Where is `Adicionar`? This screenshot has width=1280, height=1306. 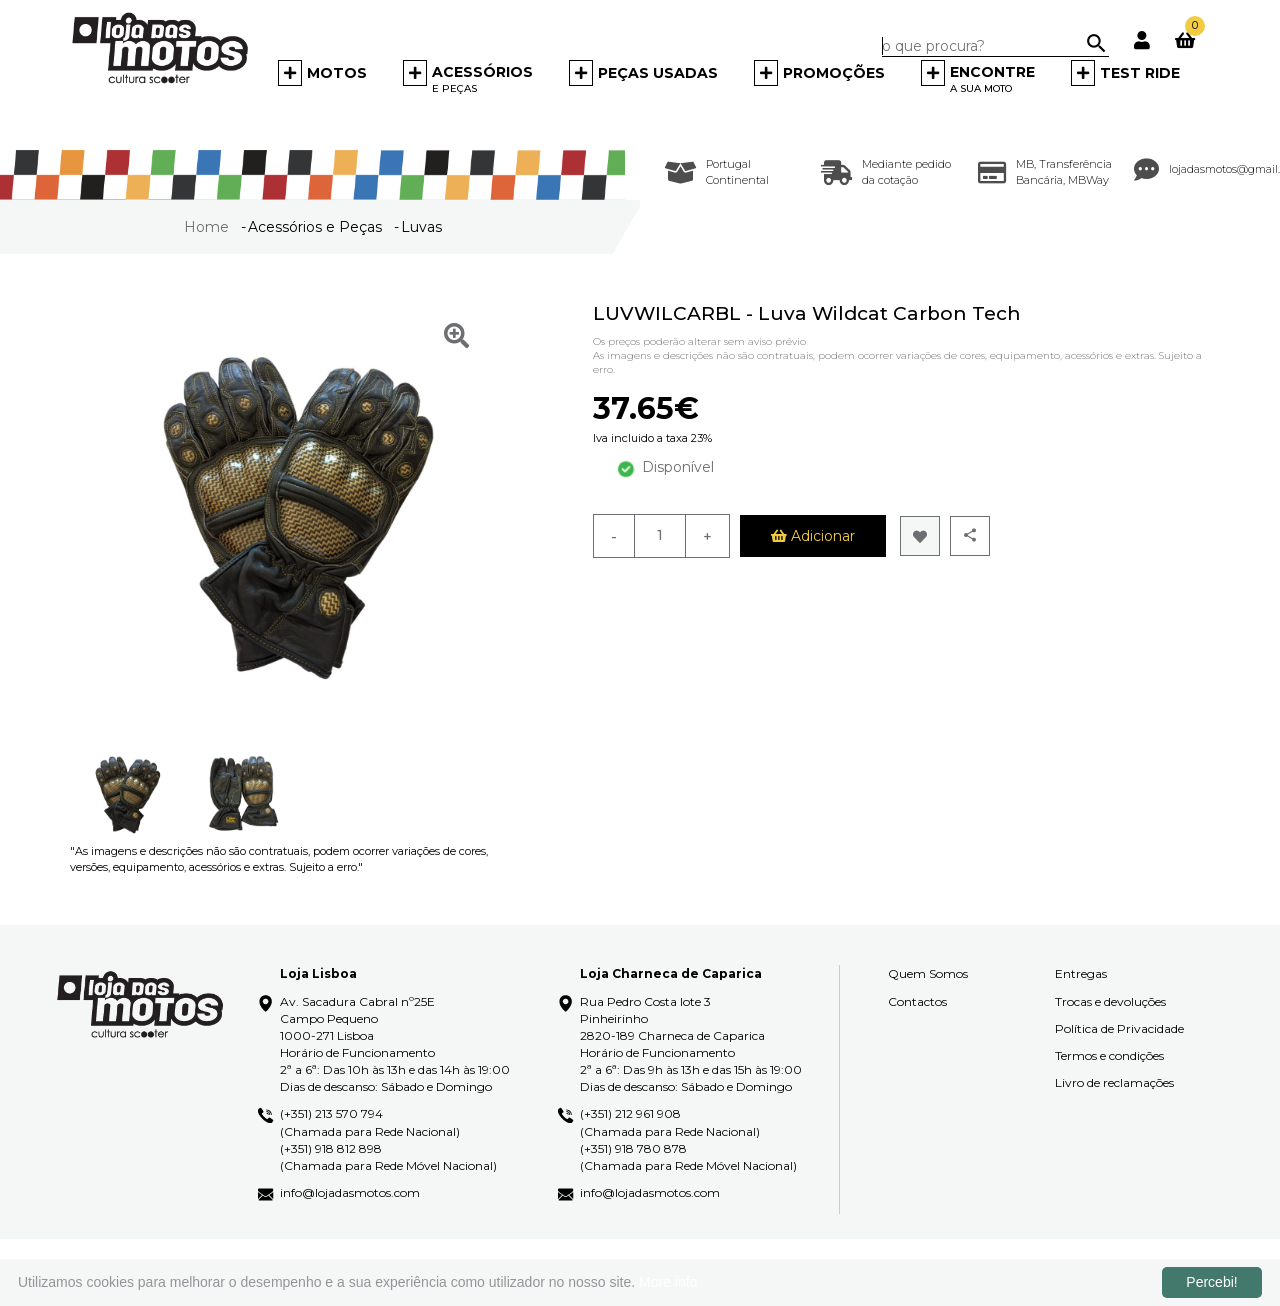
Adicionar is located at coordinates (813, 536).